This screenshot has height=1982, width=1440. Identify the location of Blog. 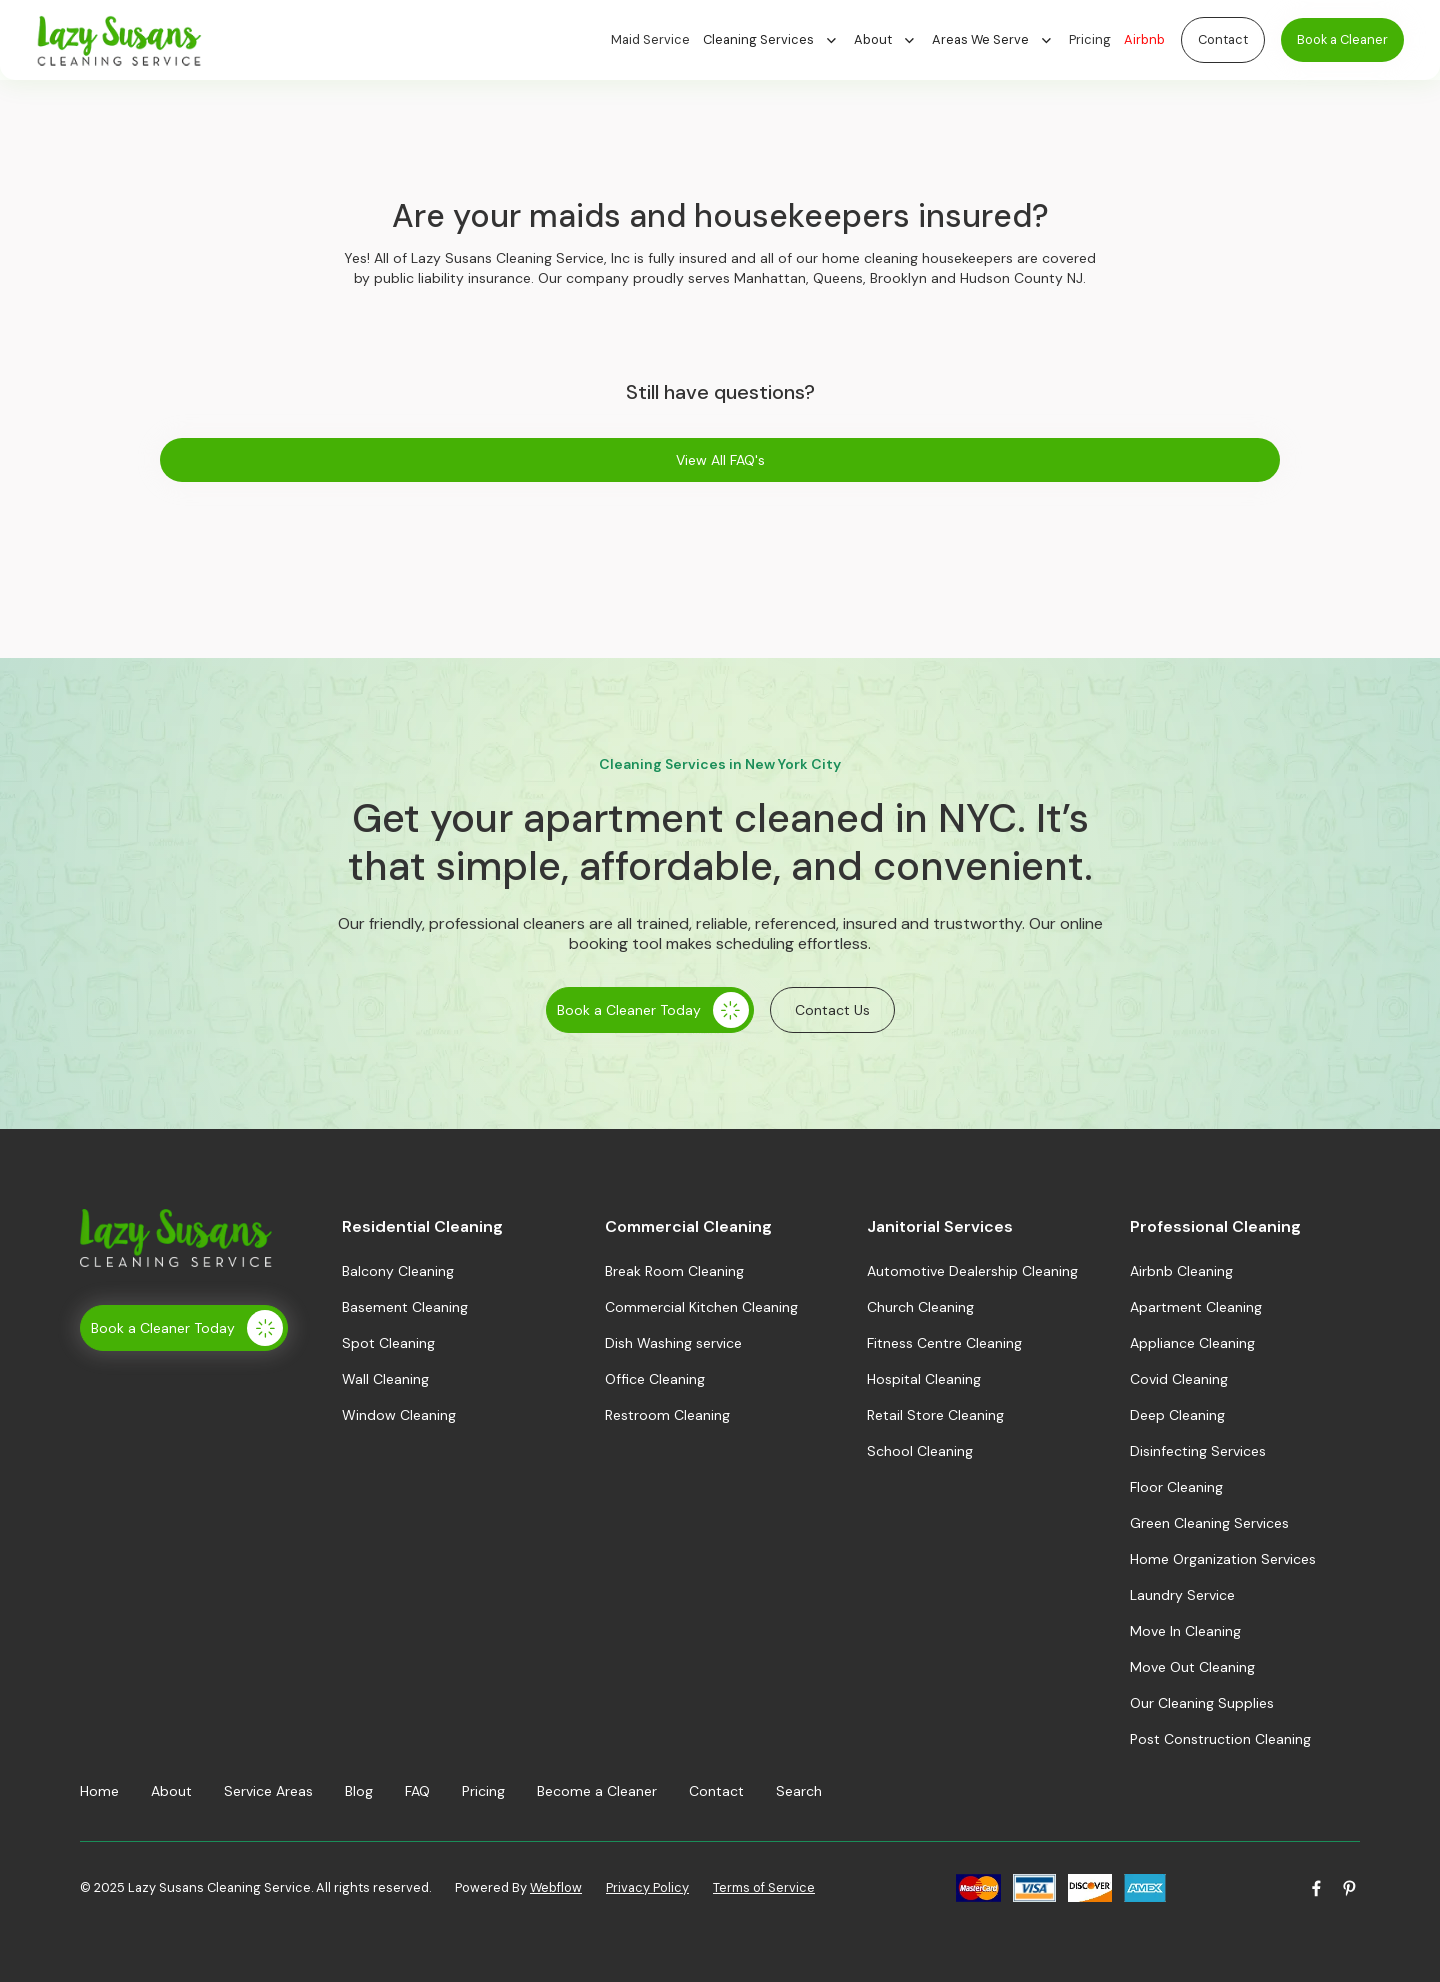
(359, 1791).